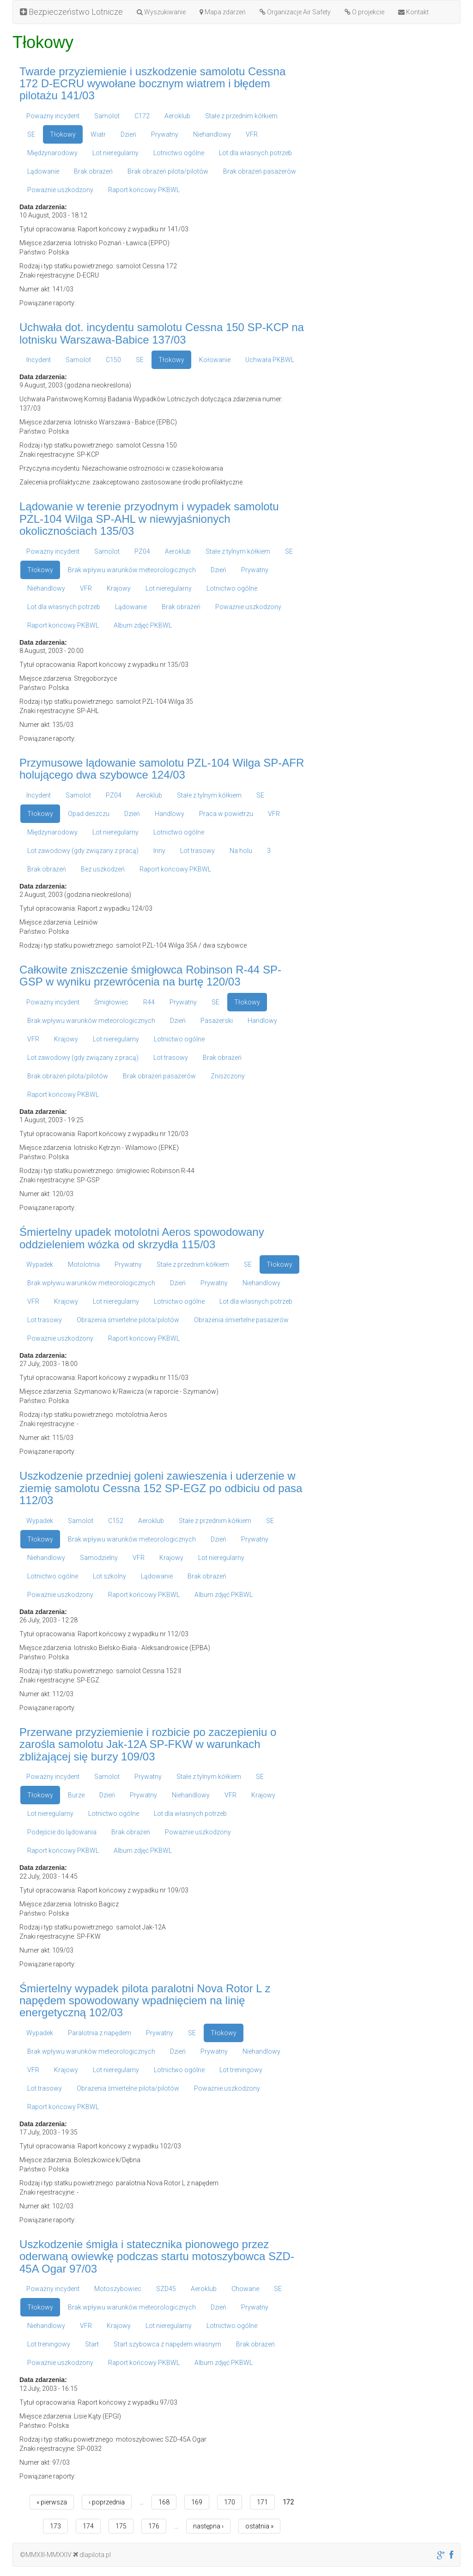  I want to click on Start szybowca z napędem własnym, so click(167, 2344).